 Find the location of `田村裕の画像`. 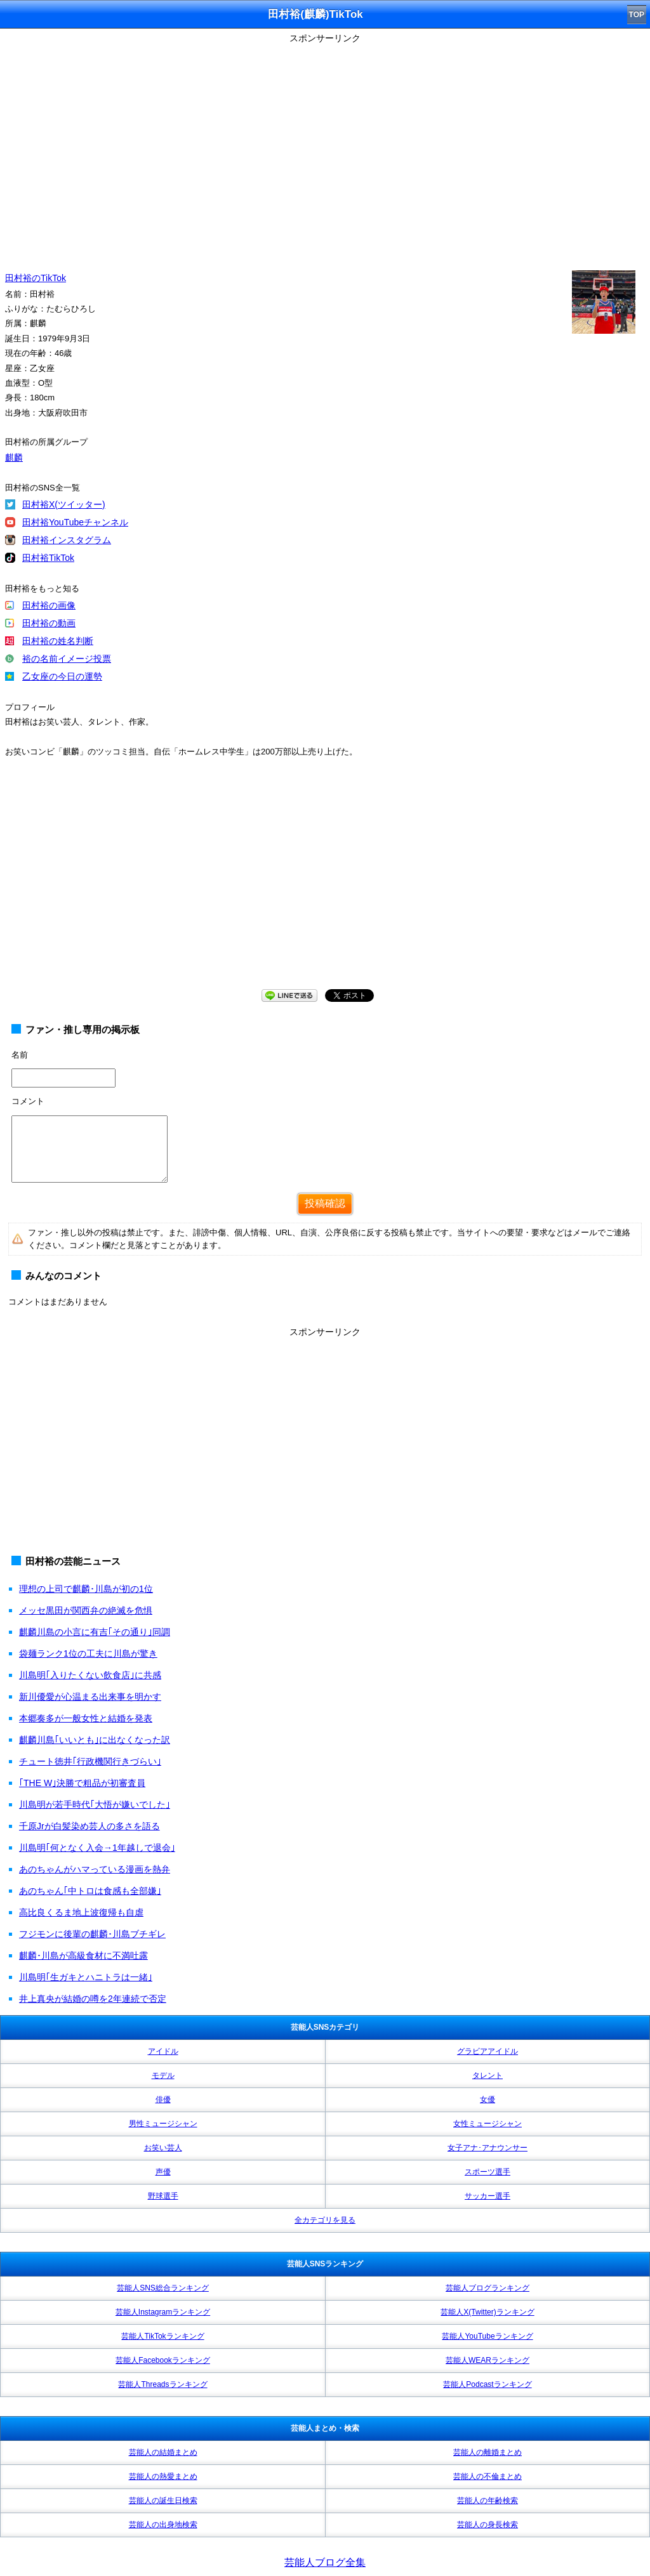

田村裕の画像 is located at coordinates (49, 605).